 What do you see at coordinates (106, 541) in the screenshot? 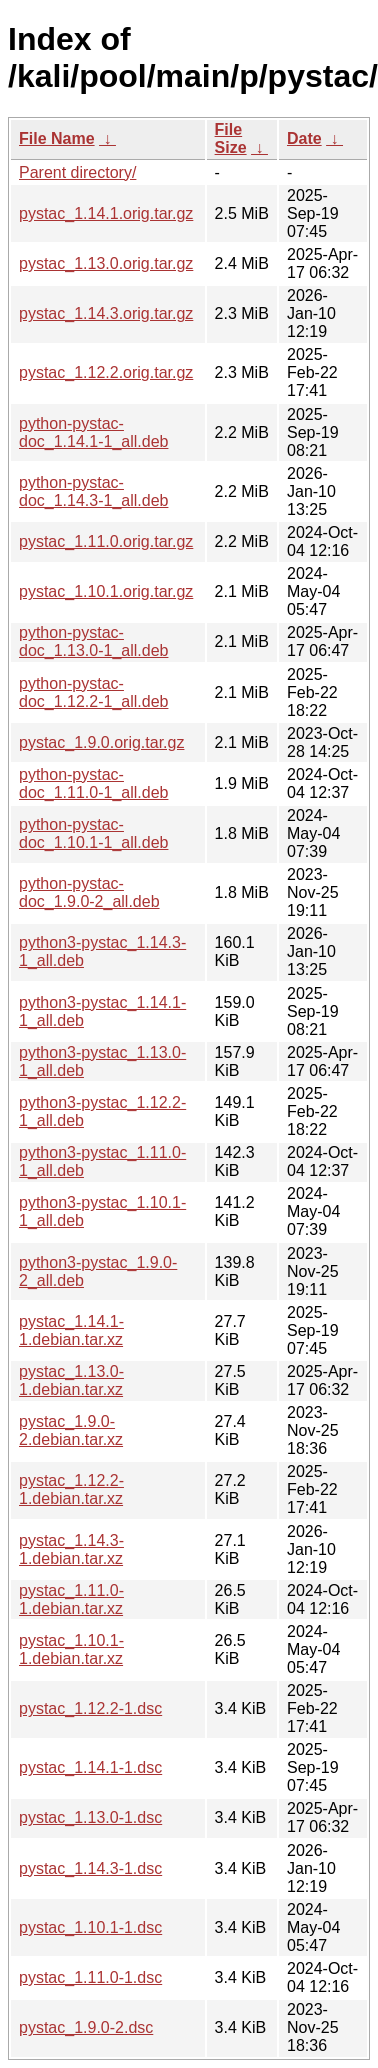
I see `pystac_1.11.0.orig.tar.gz` at bounding box center [106, 541].